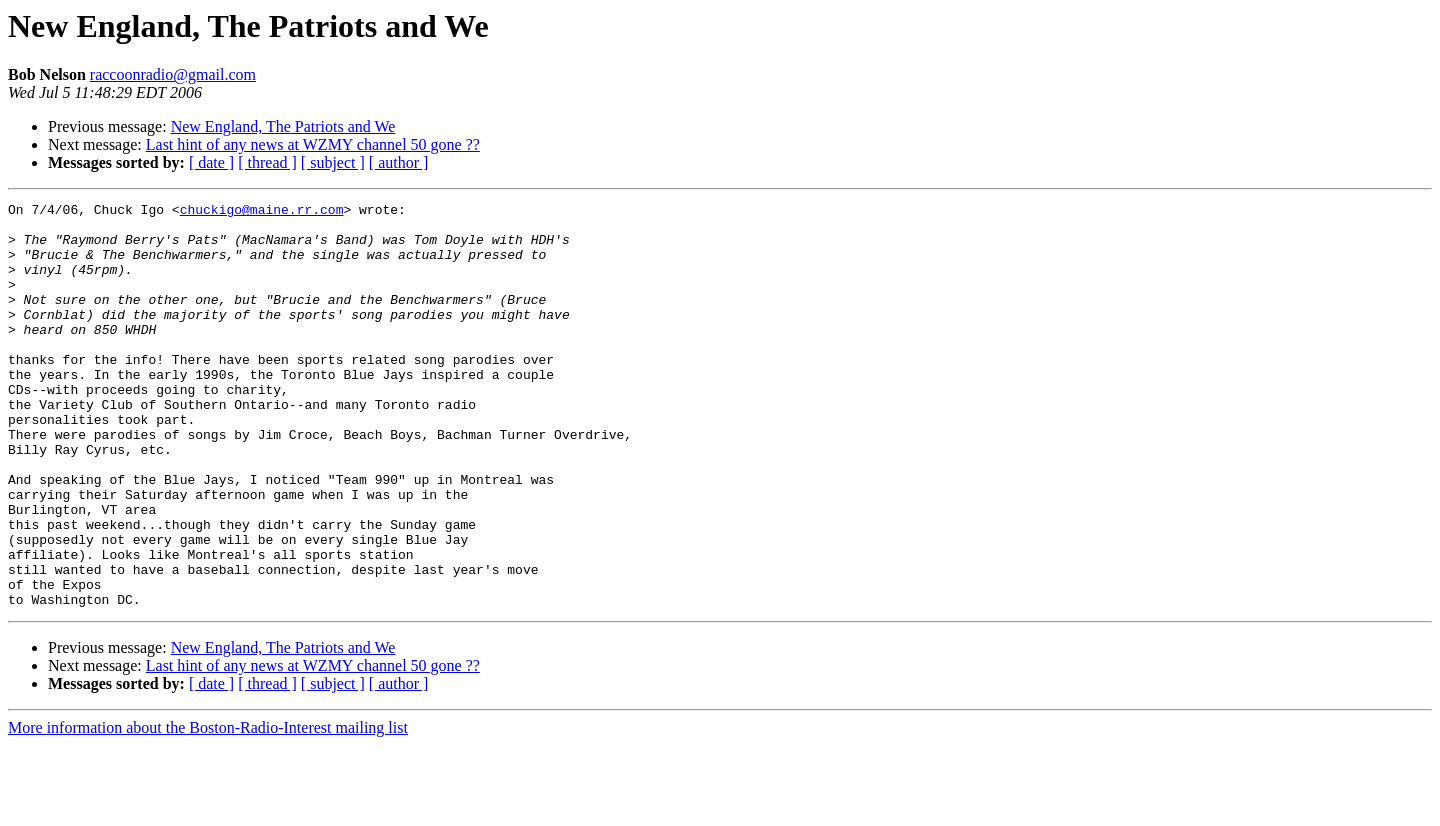 The image size is (1440, 826). I want to click on [ thread ], so click(267, 162).